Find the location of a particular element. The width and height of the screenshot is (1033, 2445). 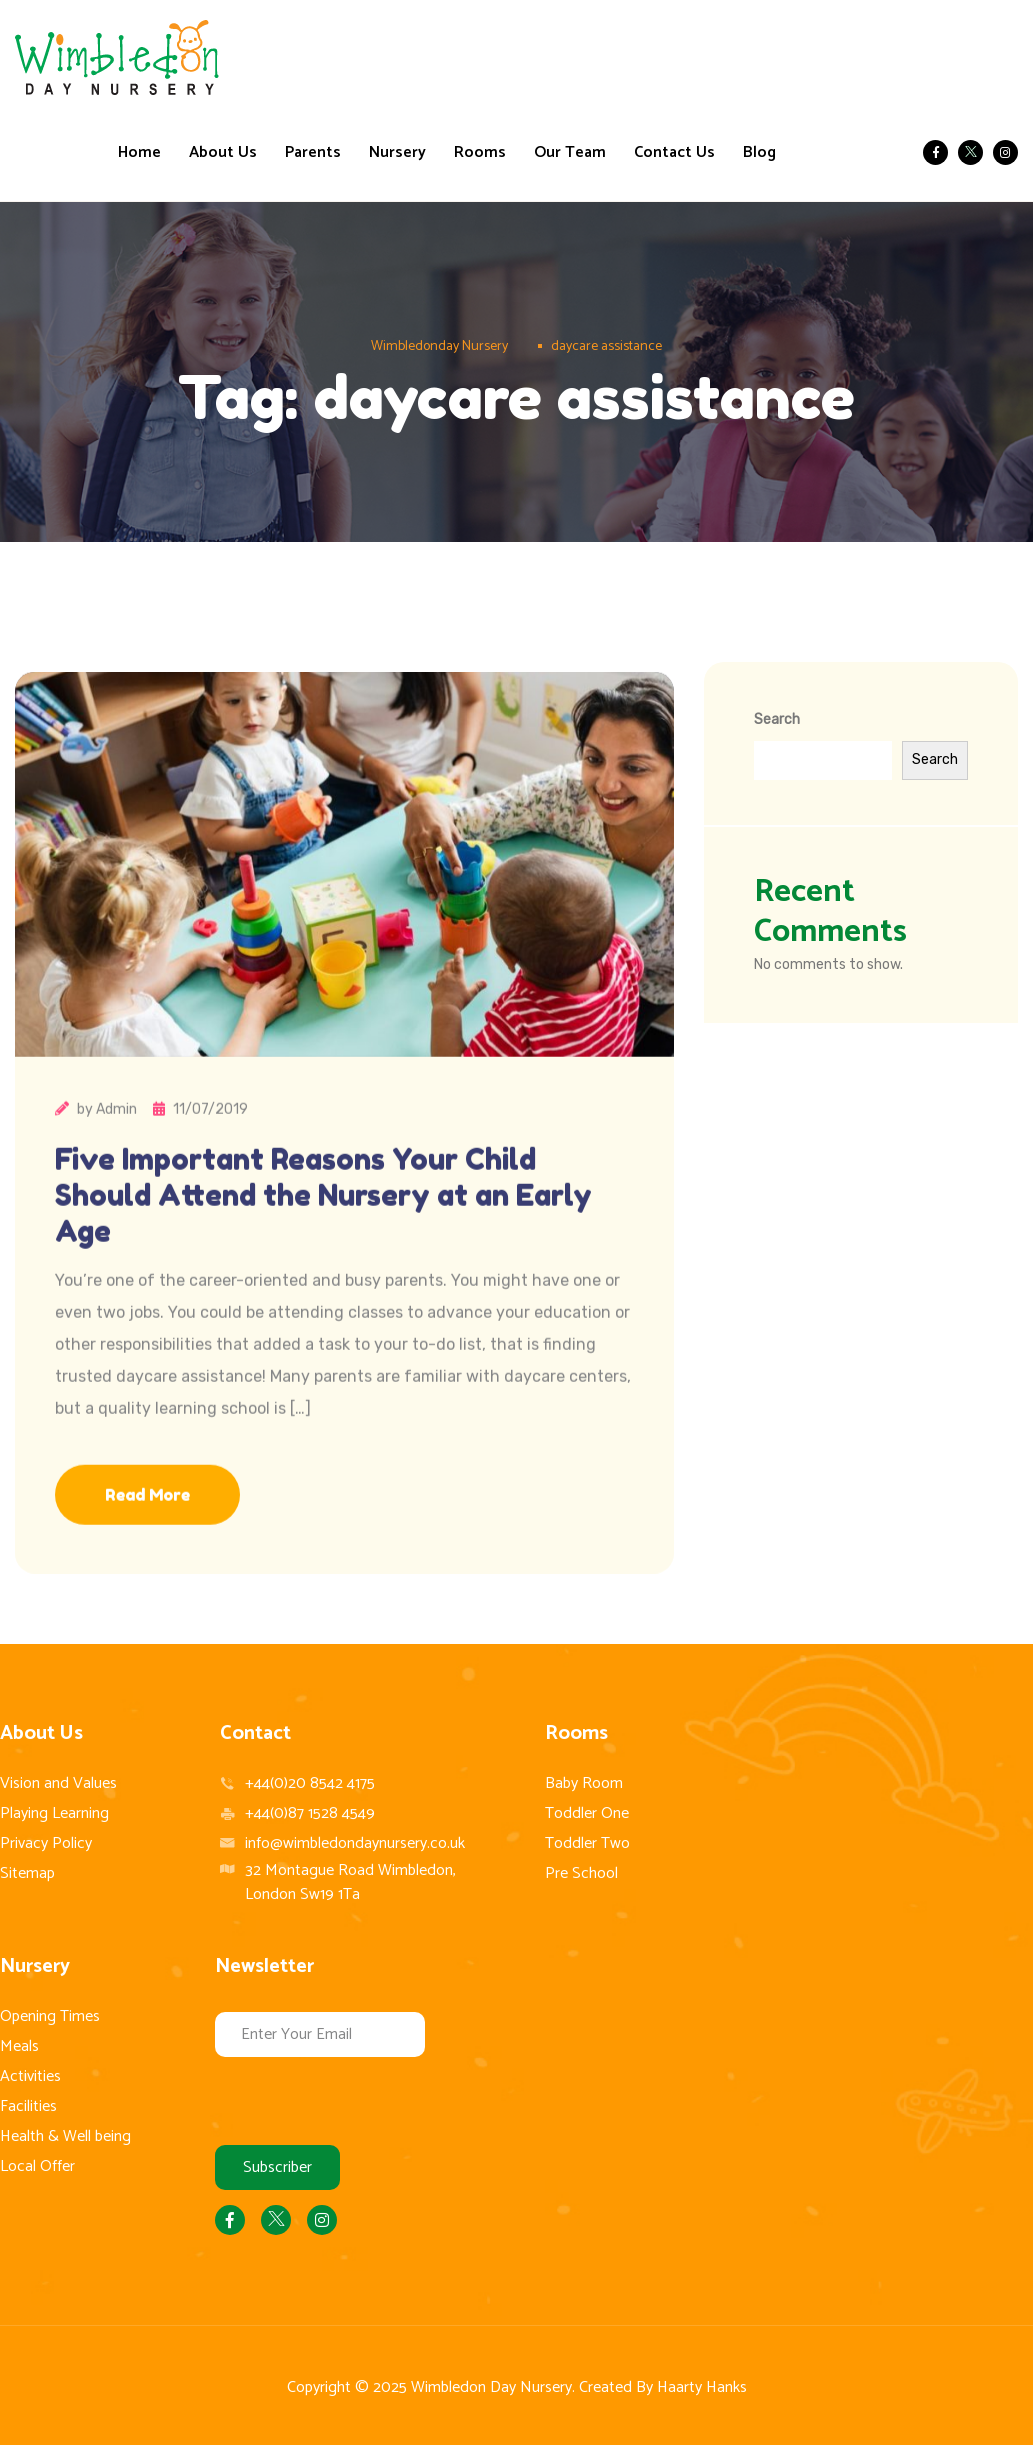

Sitemap is located at coordinates (27, 1873).